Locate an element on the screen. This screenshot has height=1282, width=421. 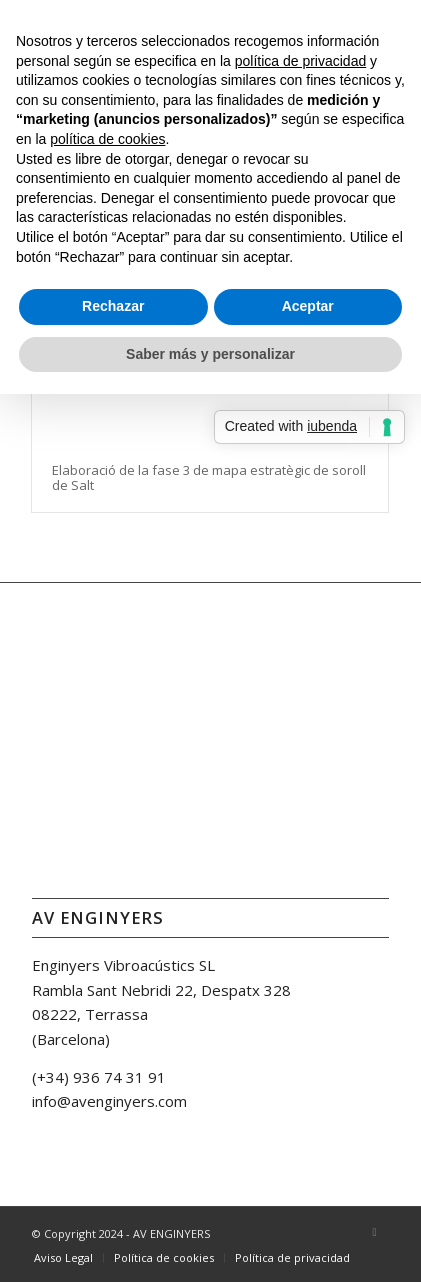
política de privacidad [button] is located at coordinates (301, 61).